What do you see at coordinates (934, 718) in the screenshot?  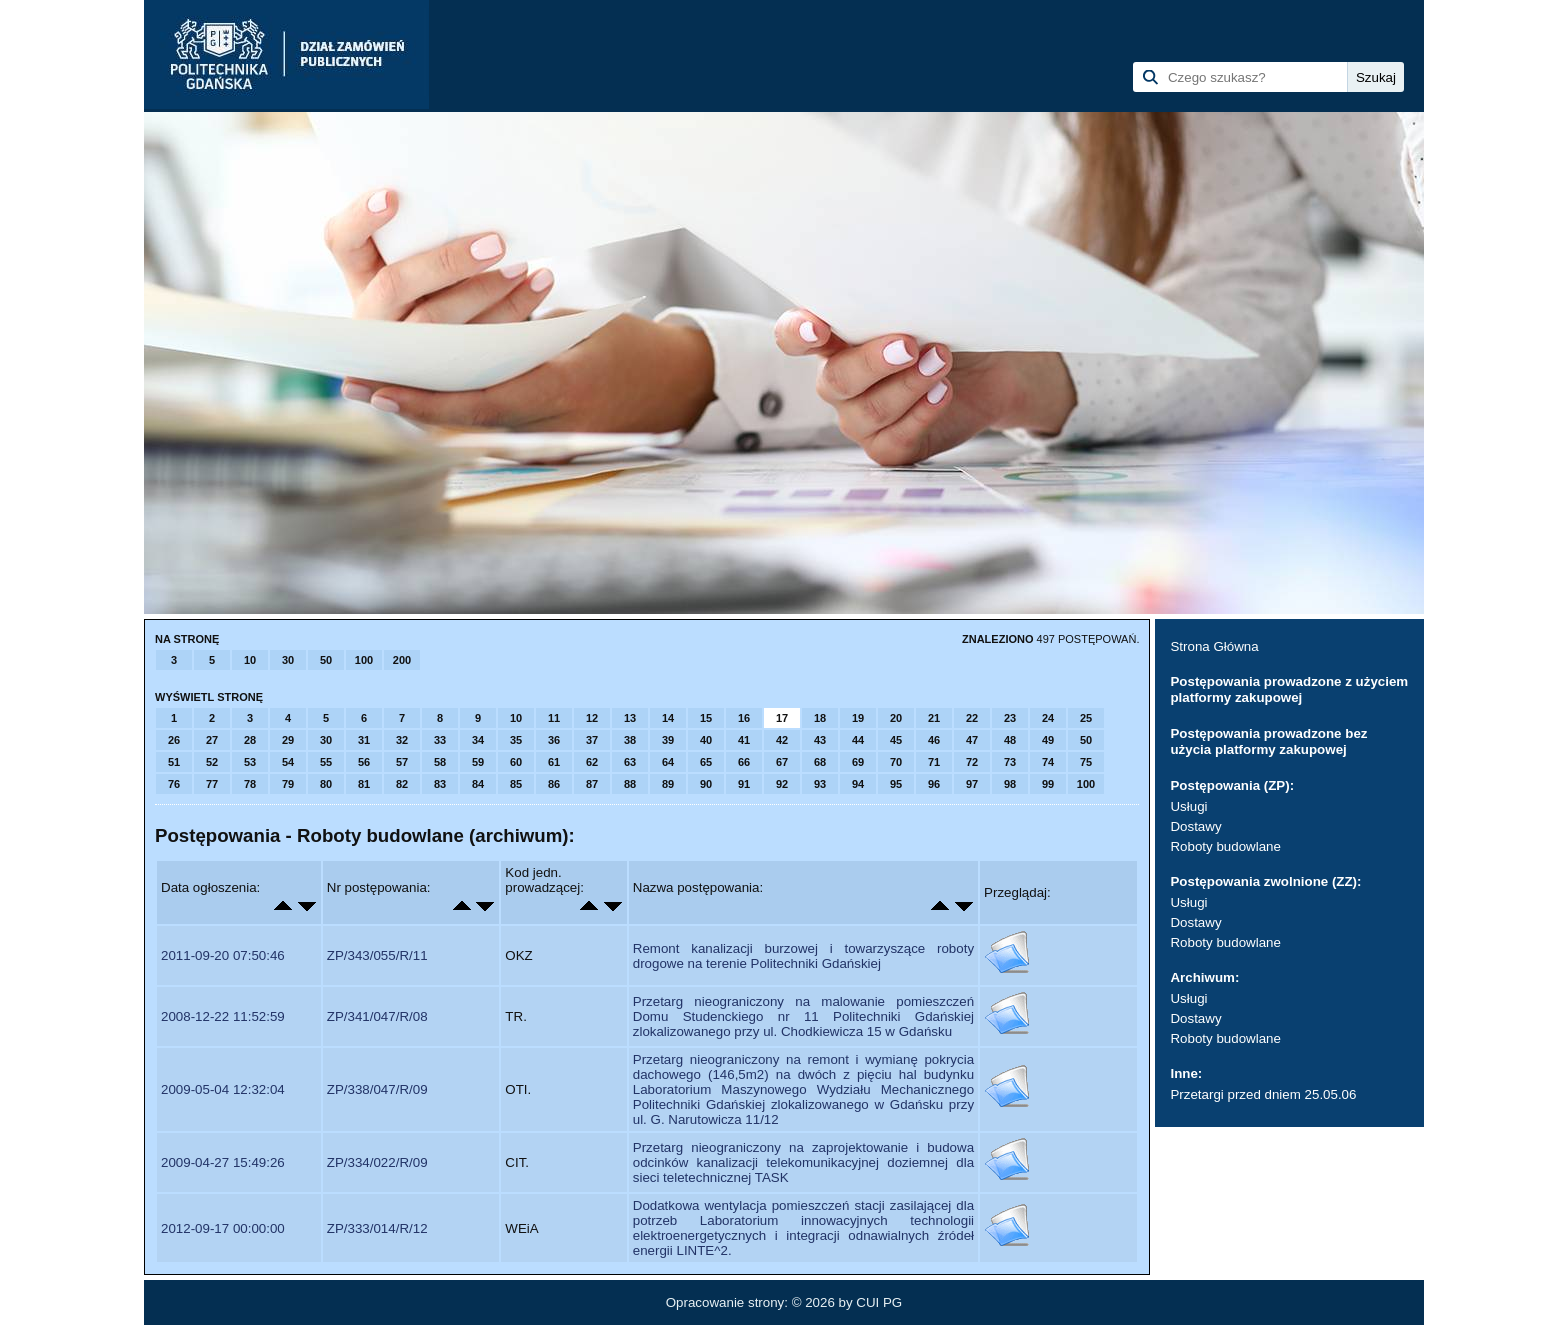 I see `21` at bounding box center [934, 718].